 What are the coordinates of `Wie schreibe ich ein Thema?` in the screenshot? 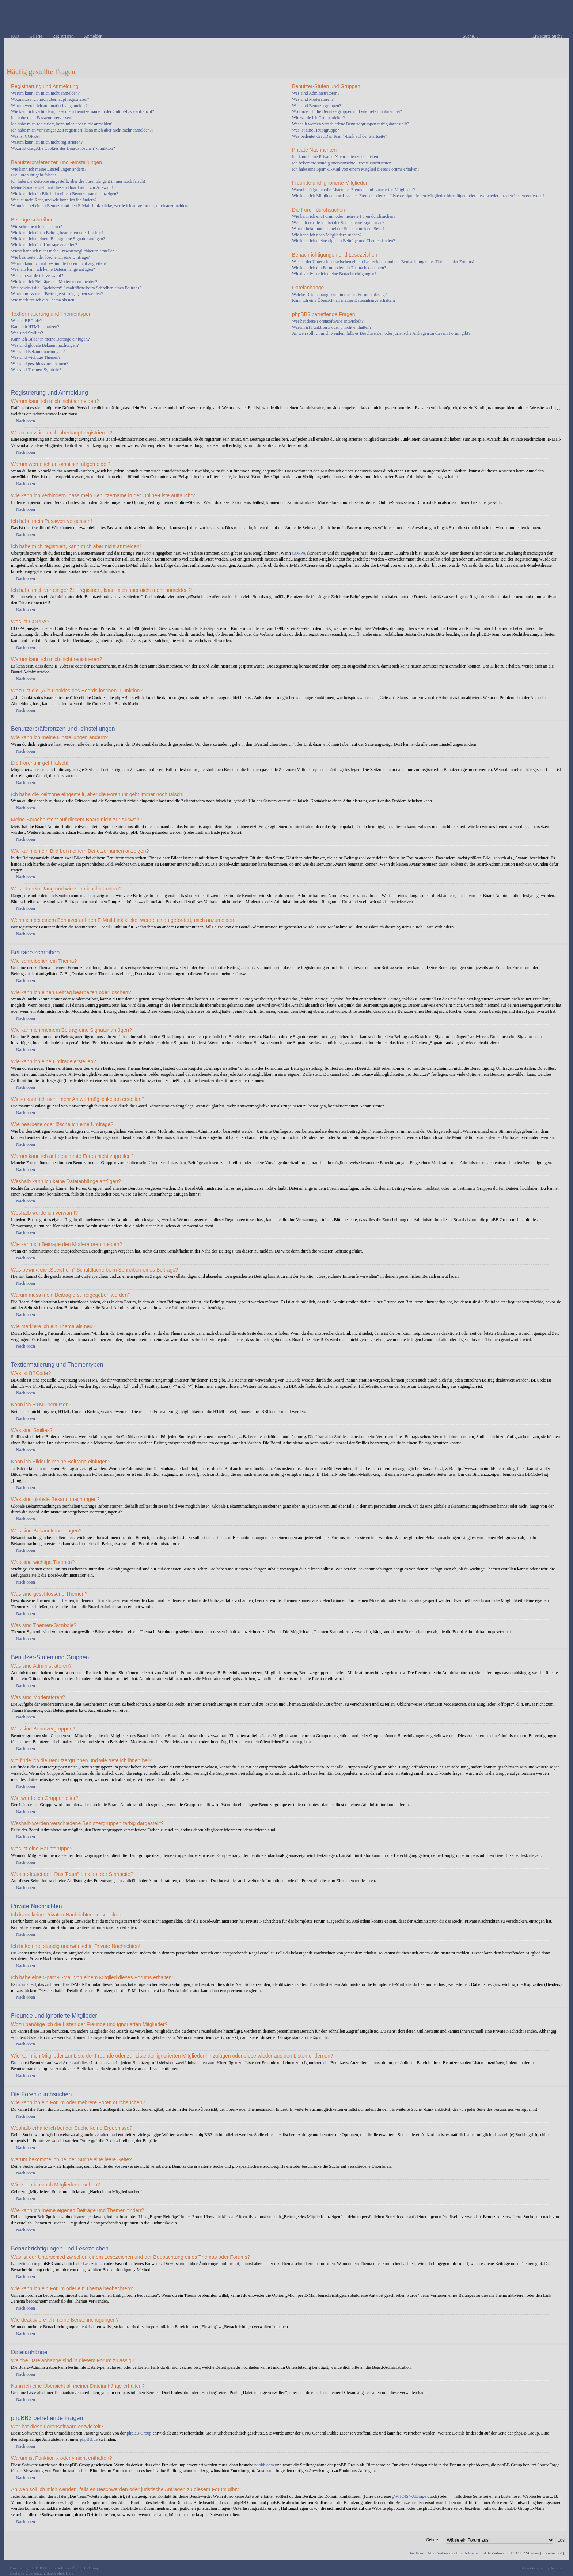 It's located at (36, 226).